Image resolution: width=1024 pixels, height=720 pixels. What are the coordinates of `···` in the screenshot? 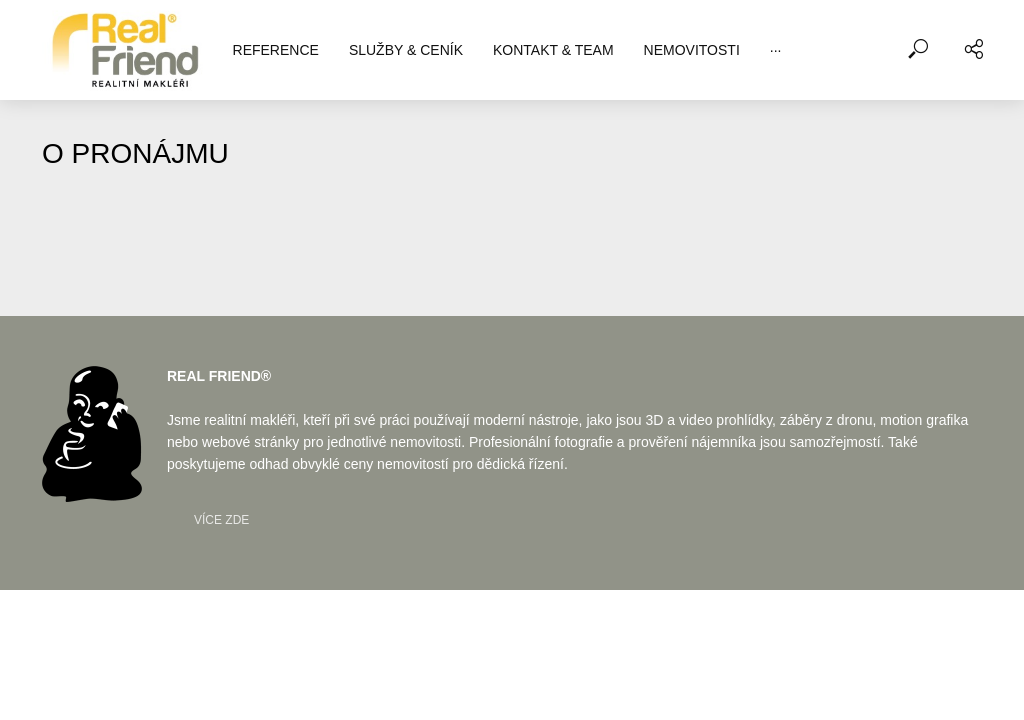 It's located at (776, 50).